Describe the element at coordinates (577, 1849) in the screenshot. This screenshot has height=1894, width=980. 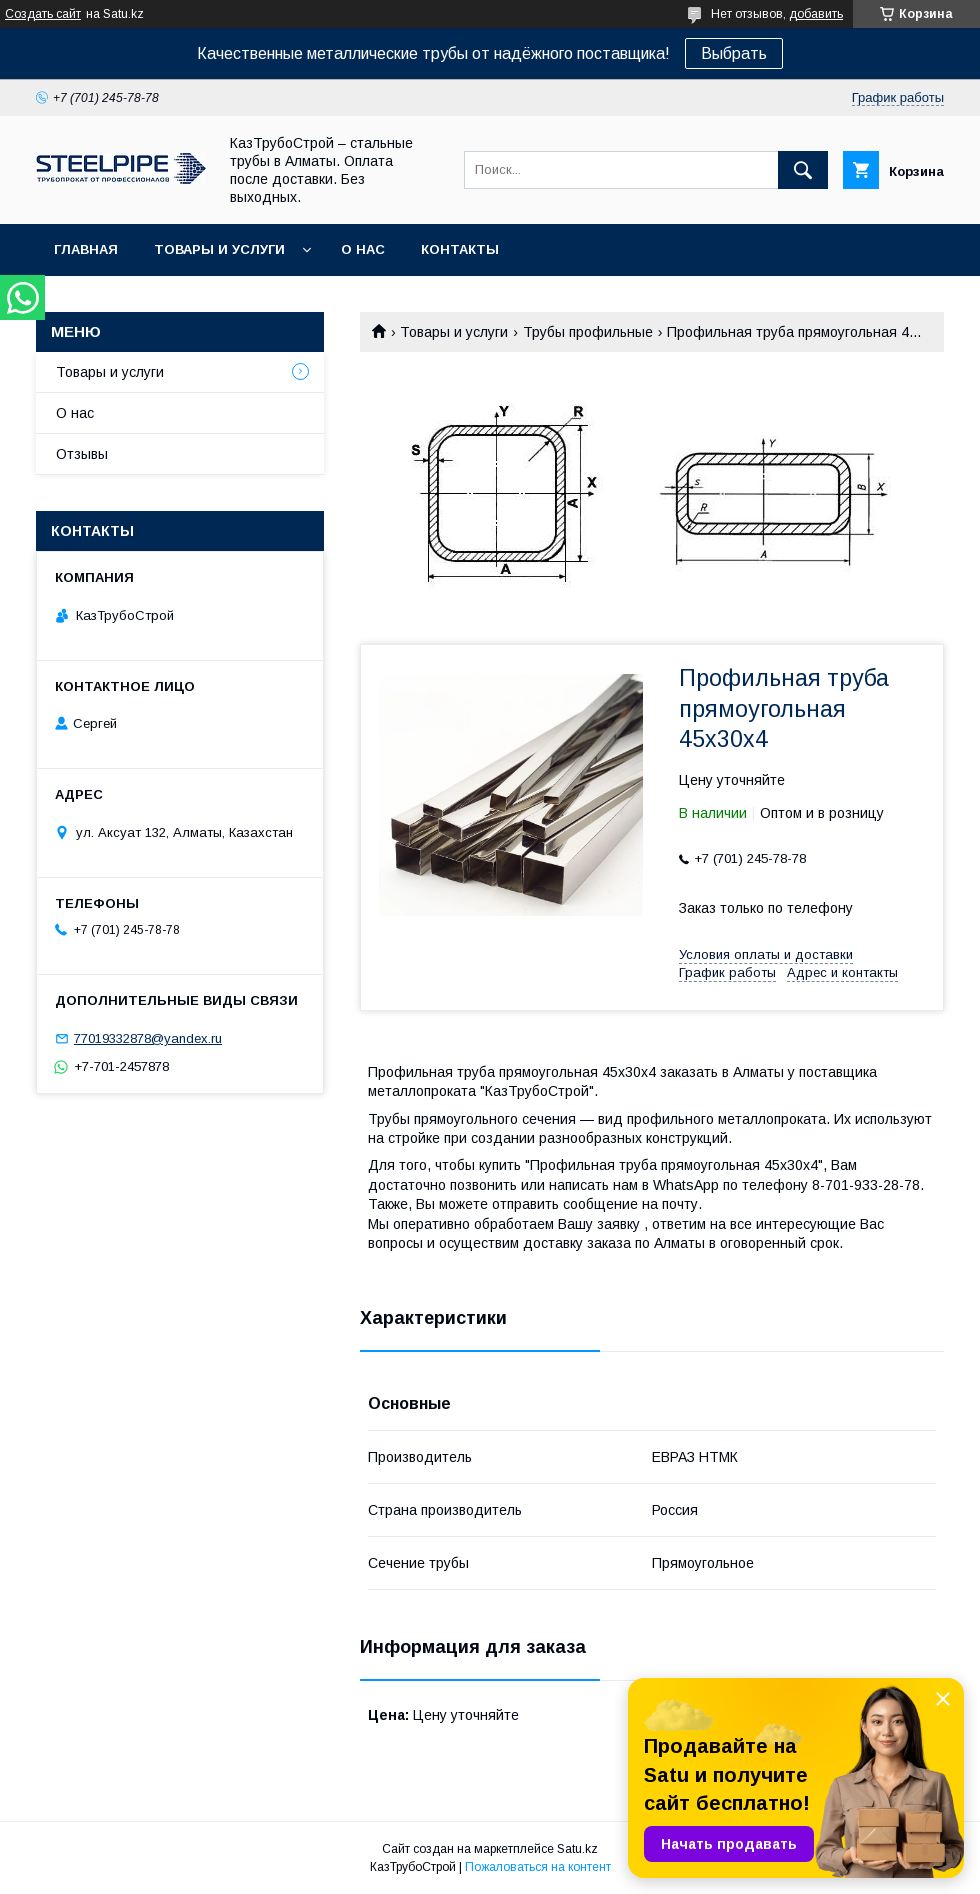
I see `Satu.kz` at that location.